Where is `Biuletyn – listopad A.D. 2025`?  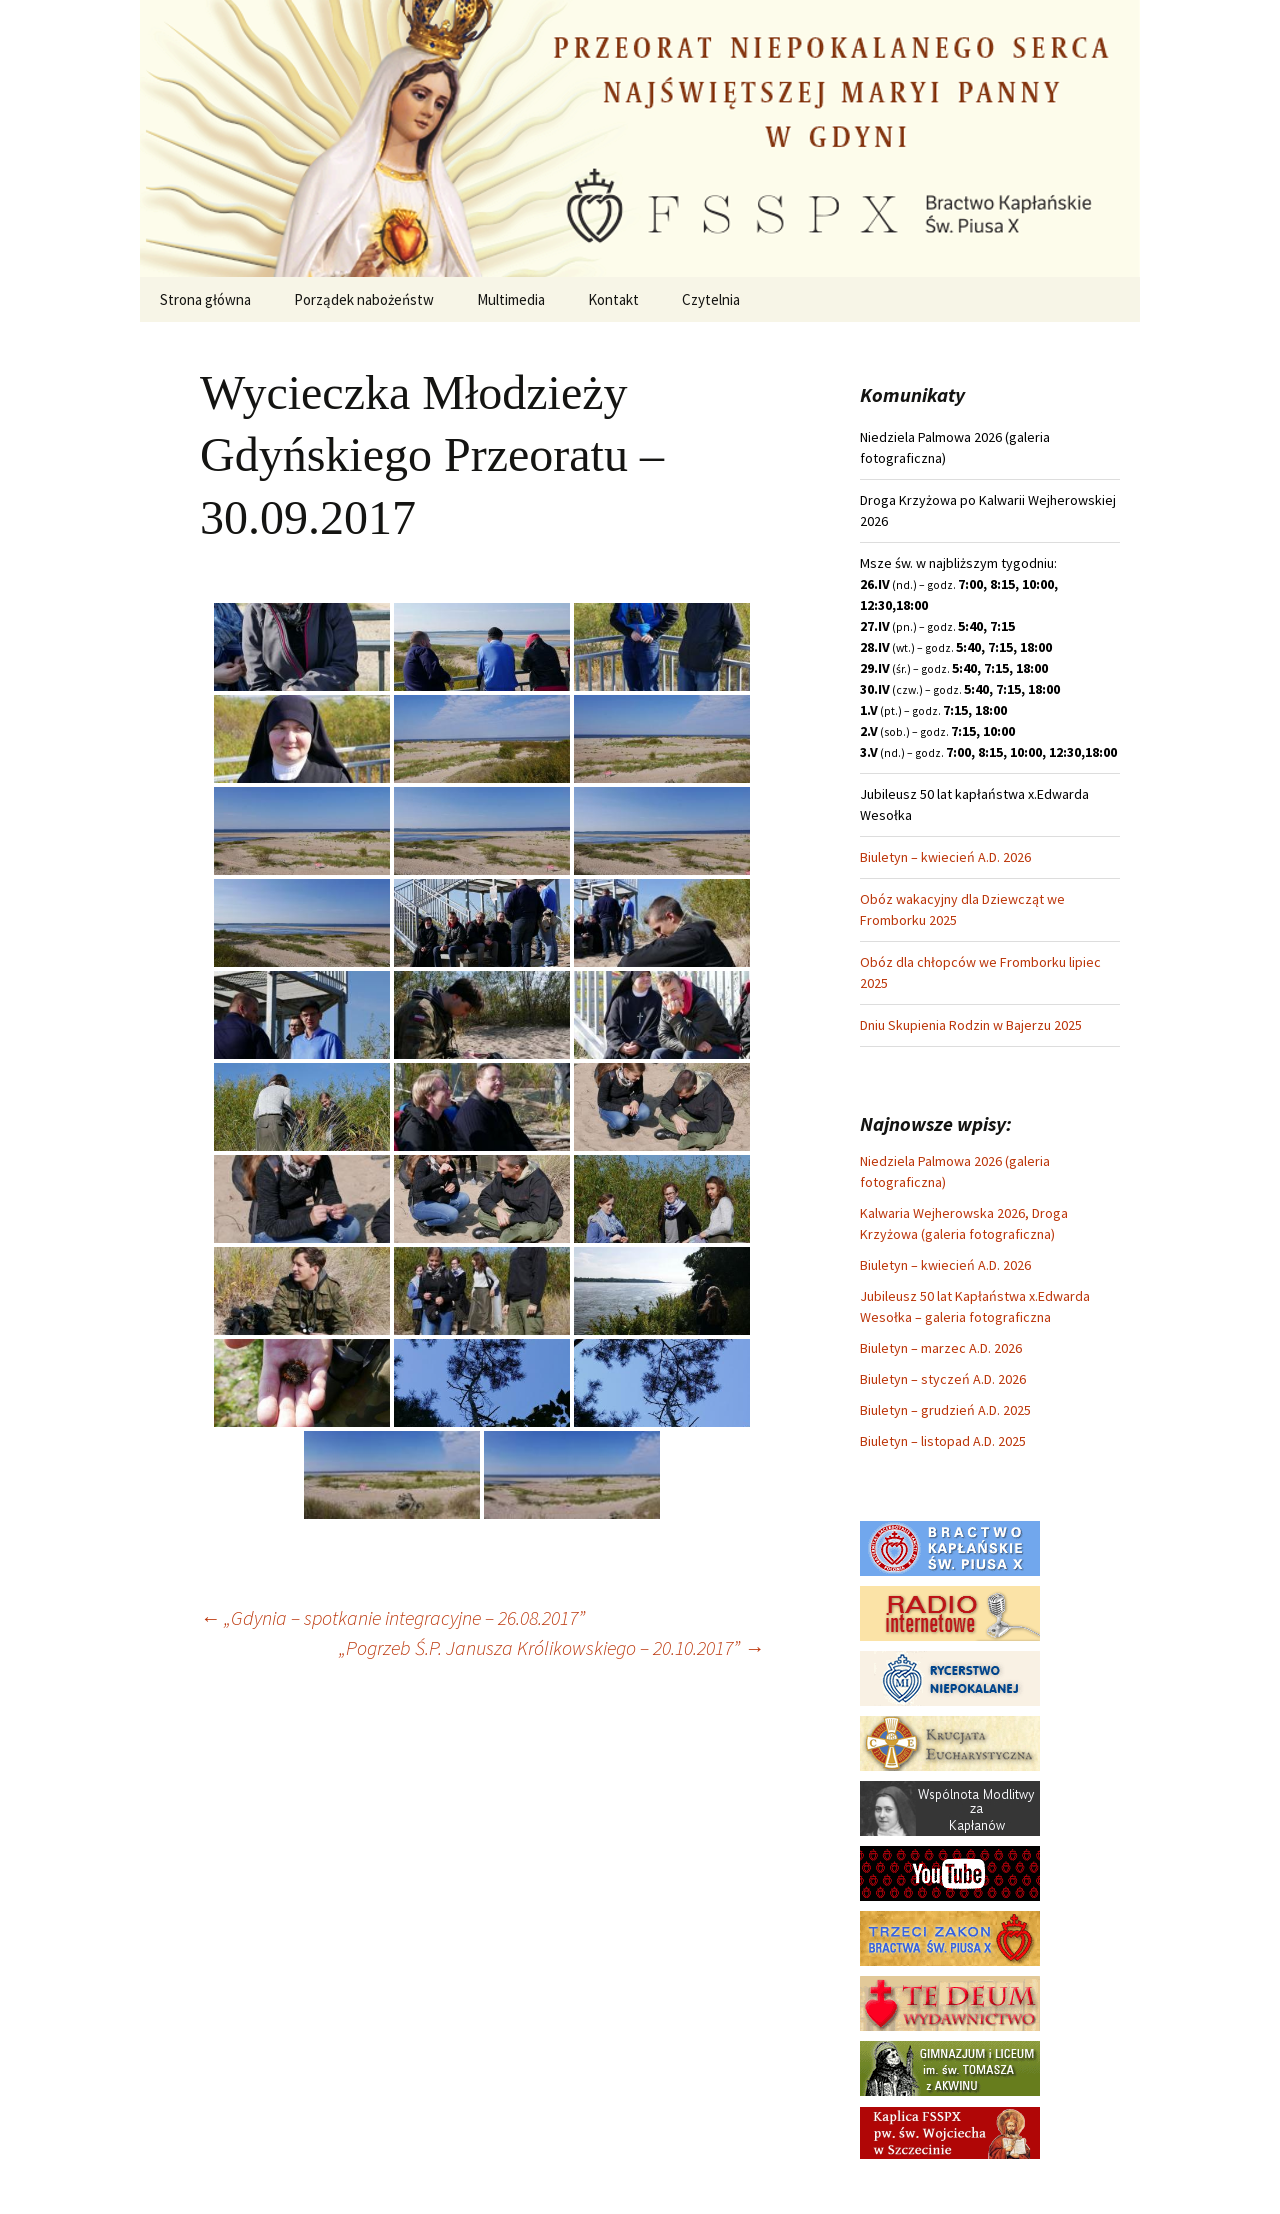
Biuletyn – listopad A.D. 2025 is located at coordinates (943, 1441).